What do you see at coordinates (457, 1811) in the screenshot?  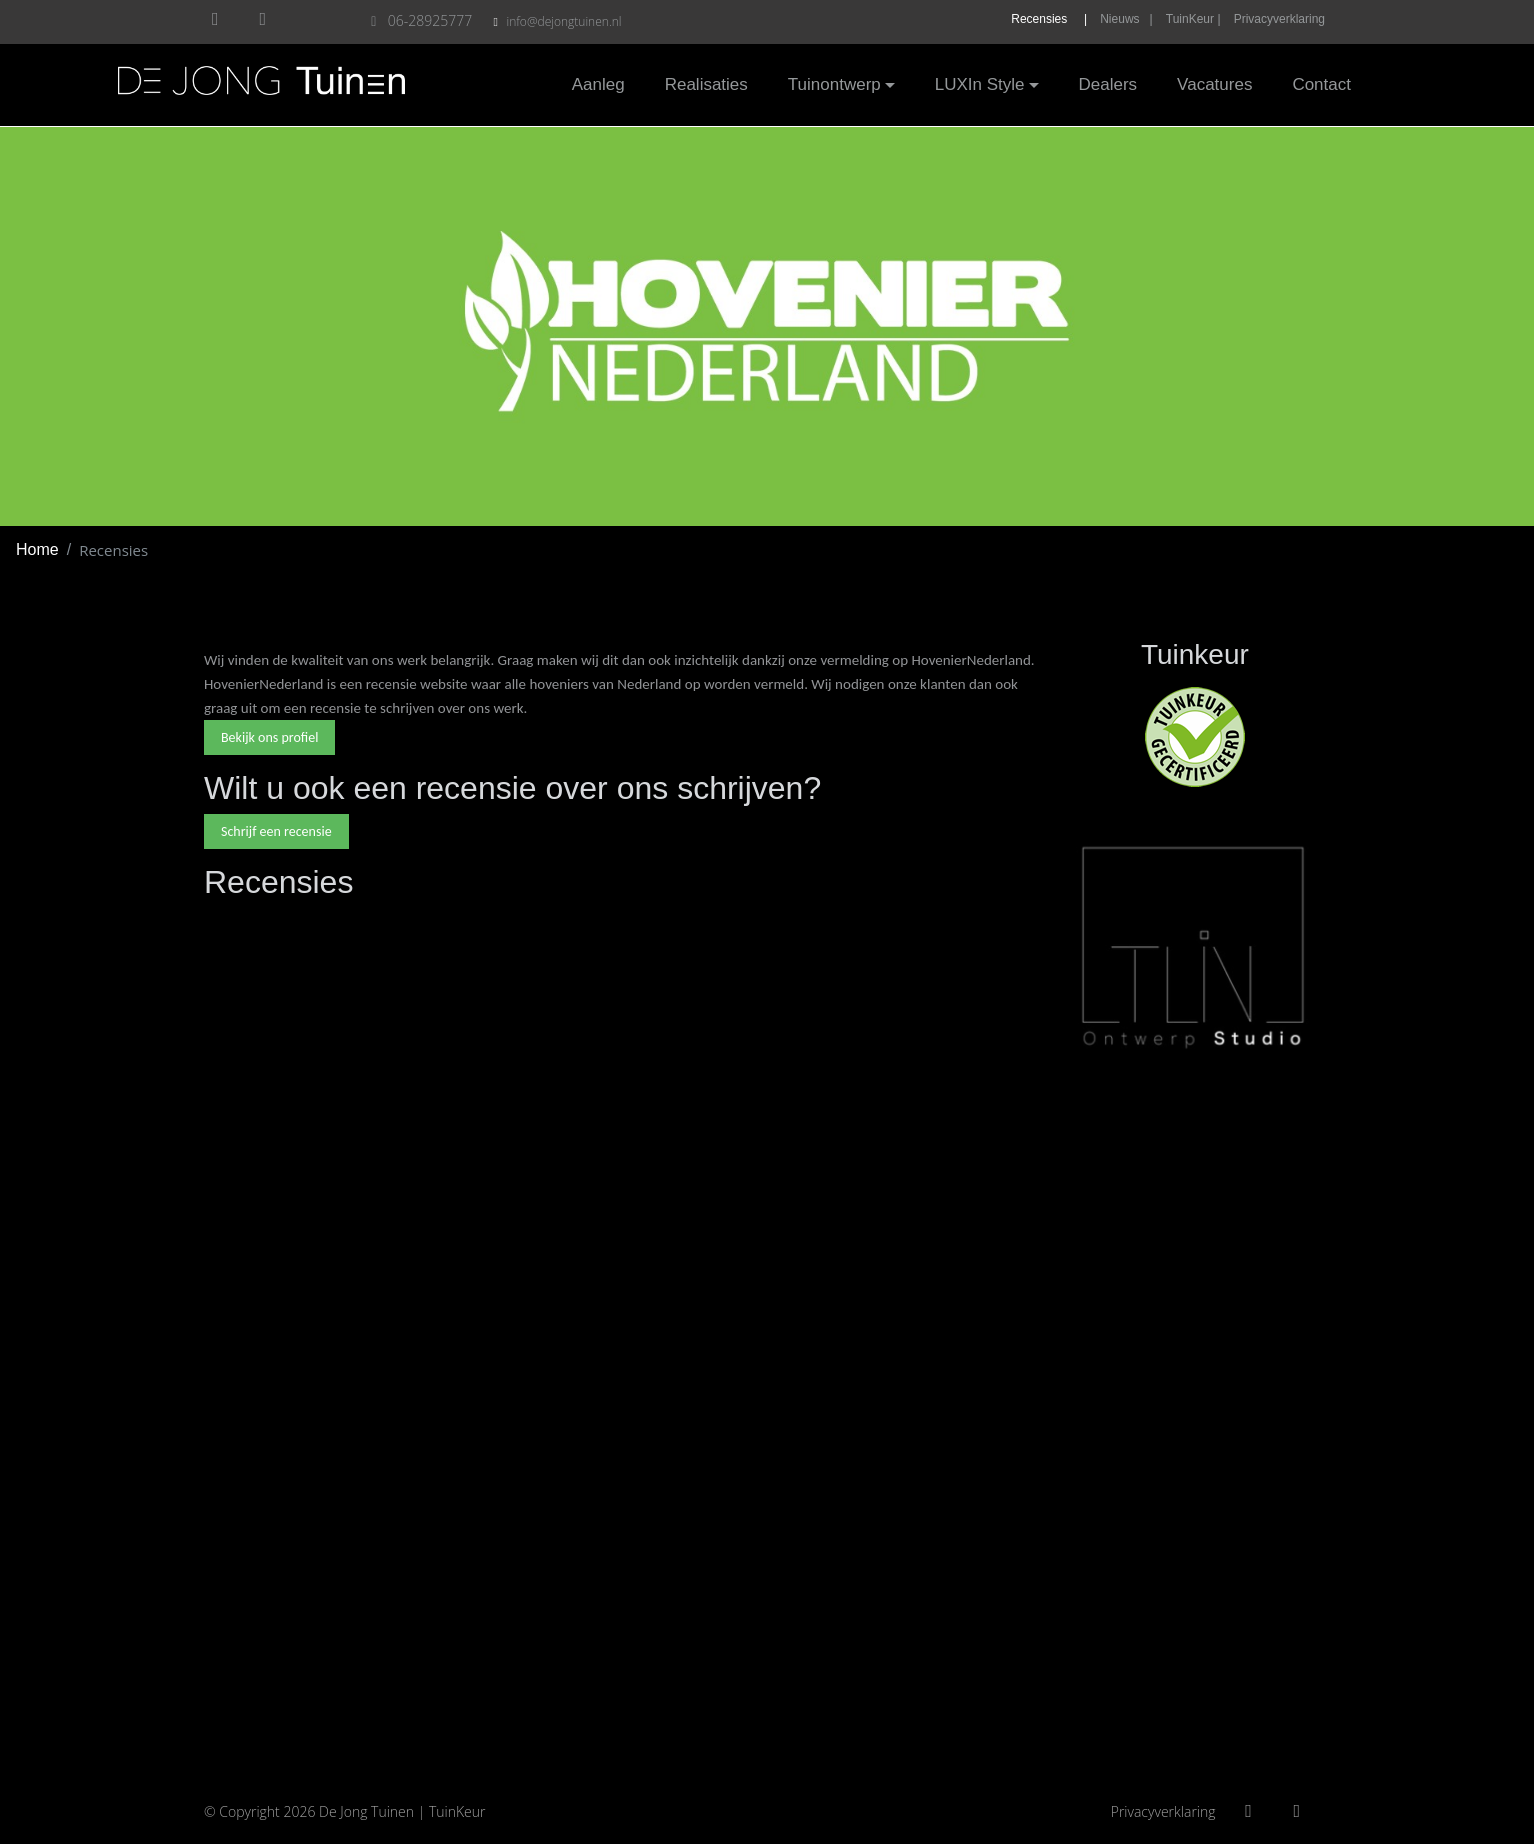 I see `TuinKeur` at bounding box center [457, 1811].